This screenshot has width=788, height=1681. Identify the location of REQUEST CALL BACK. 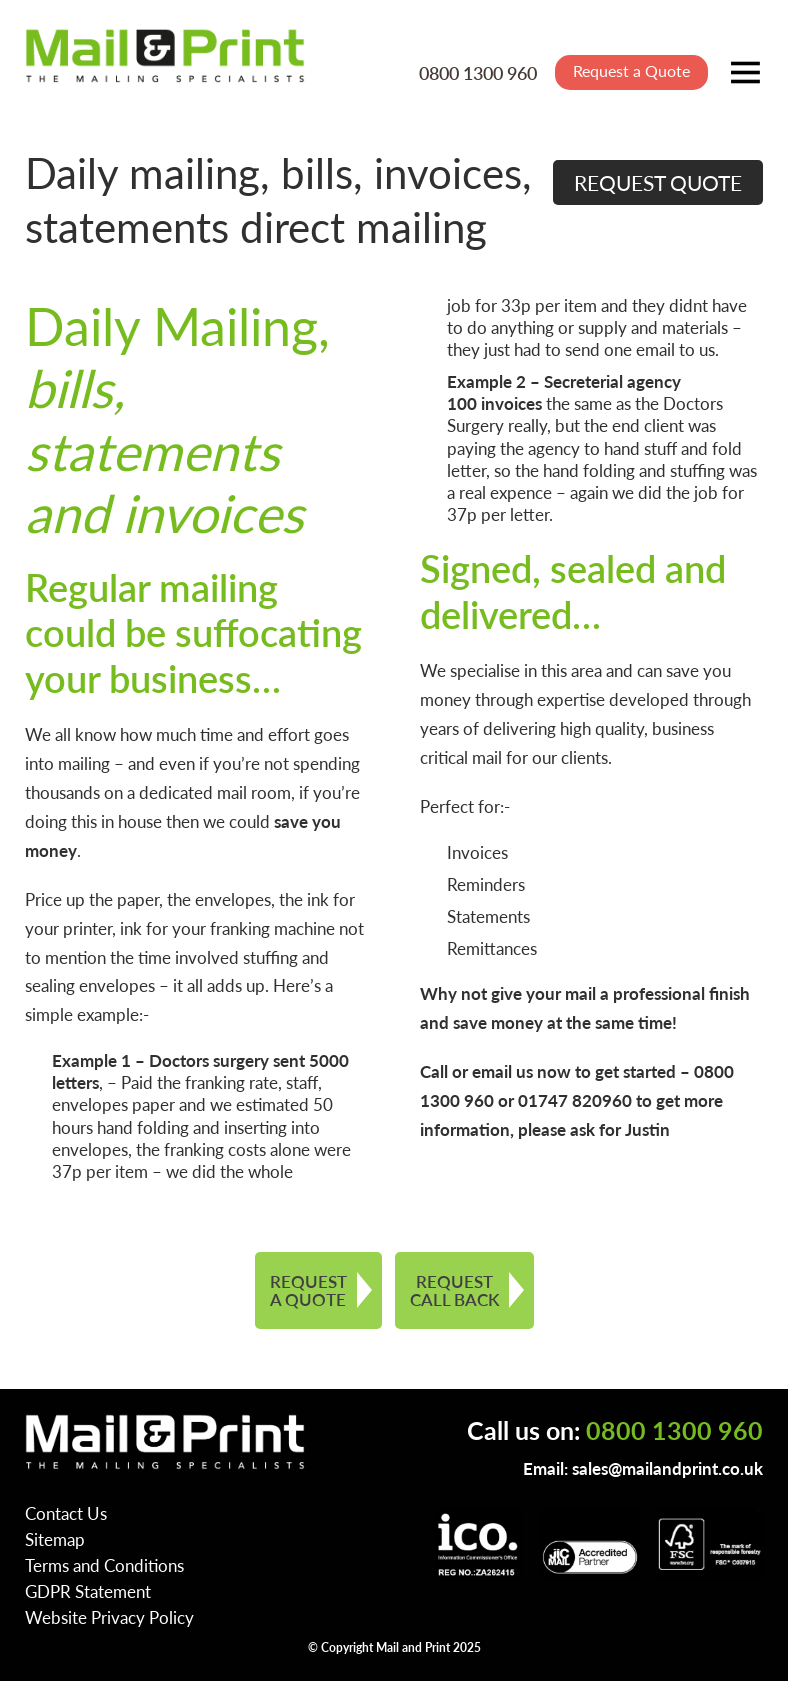
(454, 1290).